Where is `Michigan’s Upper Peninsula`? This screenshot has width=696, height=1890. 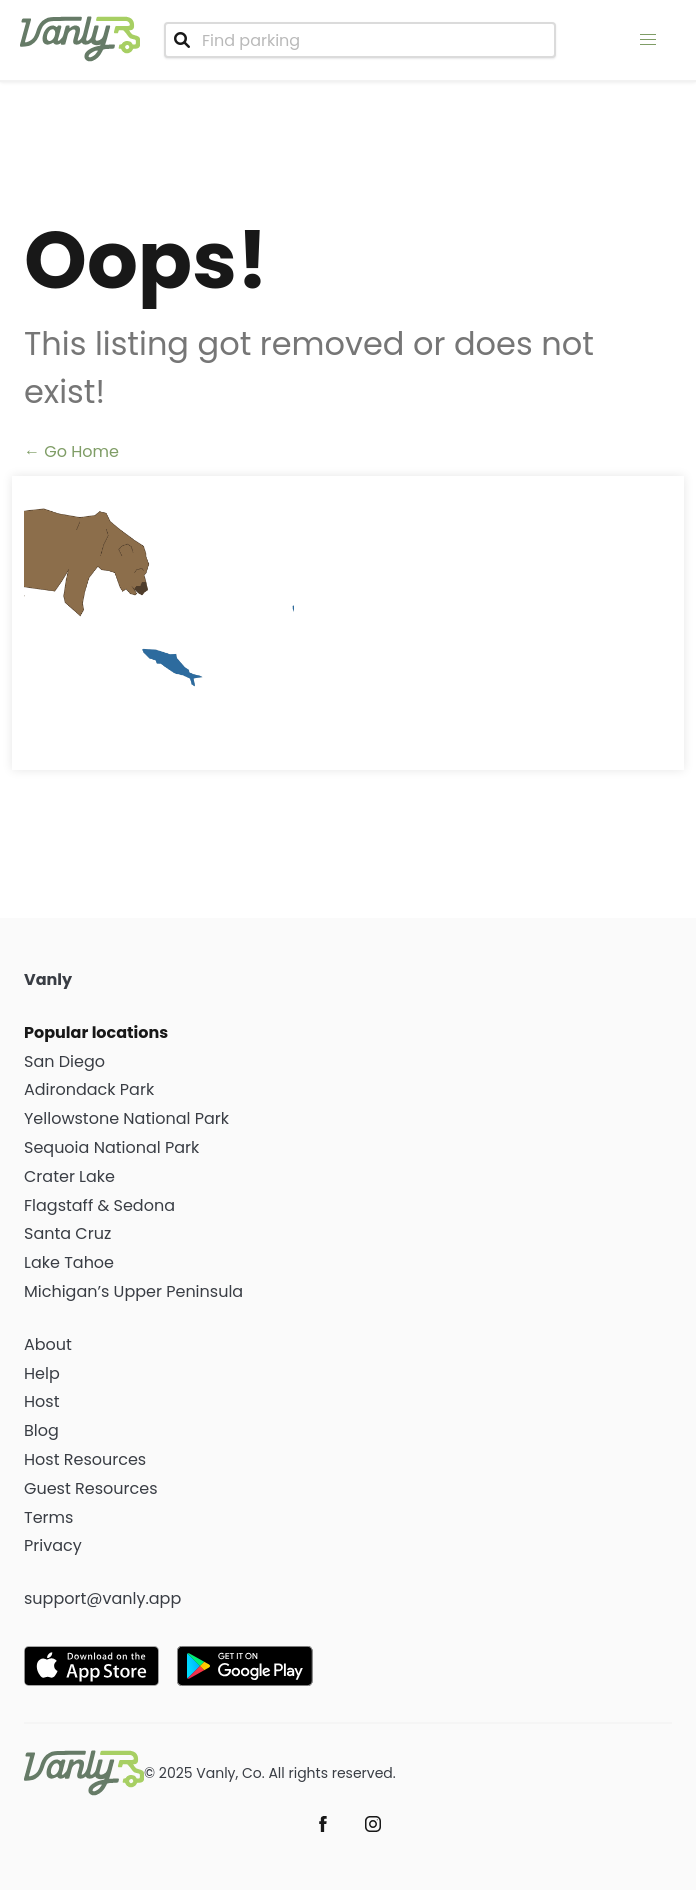
Michigan’s Upper Peninsula is located at coordinates (133, 1291).